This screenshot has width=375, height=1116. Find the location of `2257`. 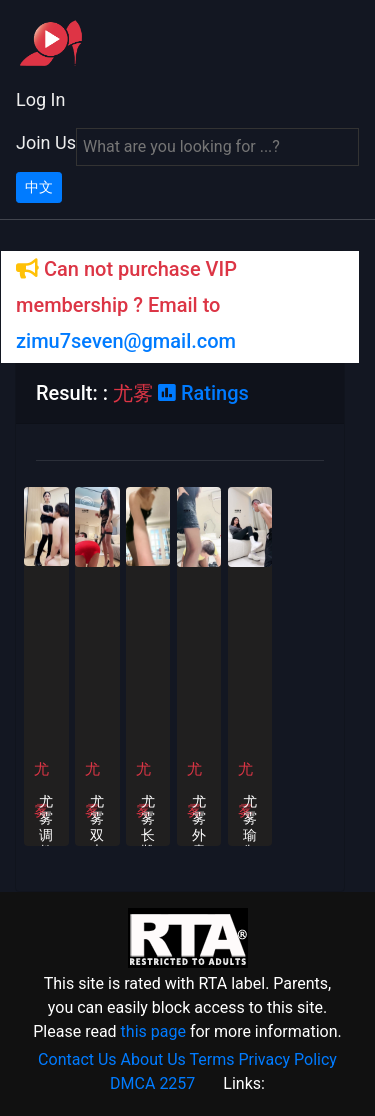

2257 is located at coordinates (177, 1083).